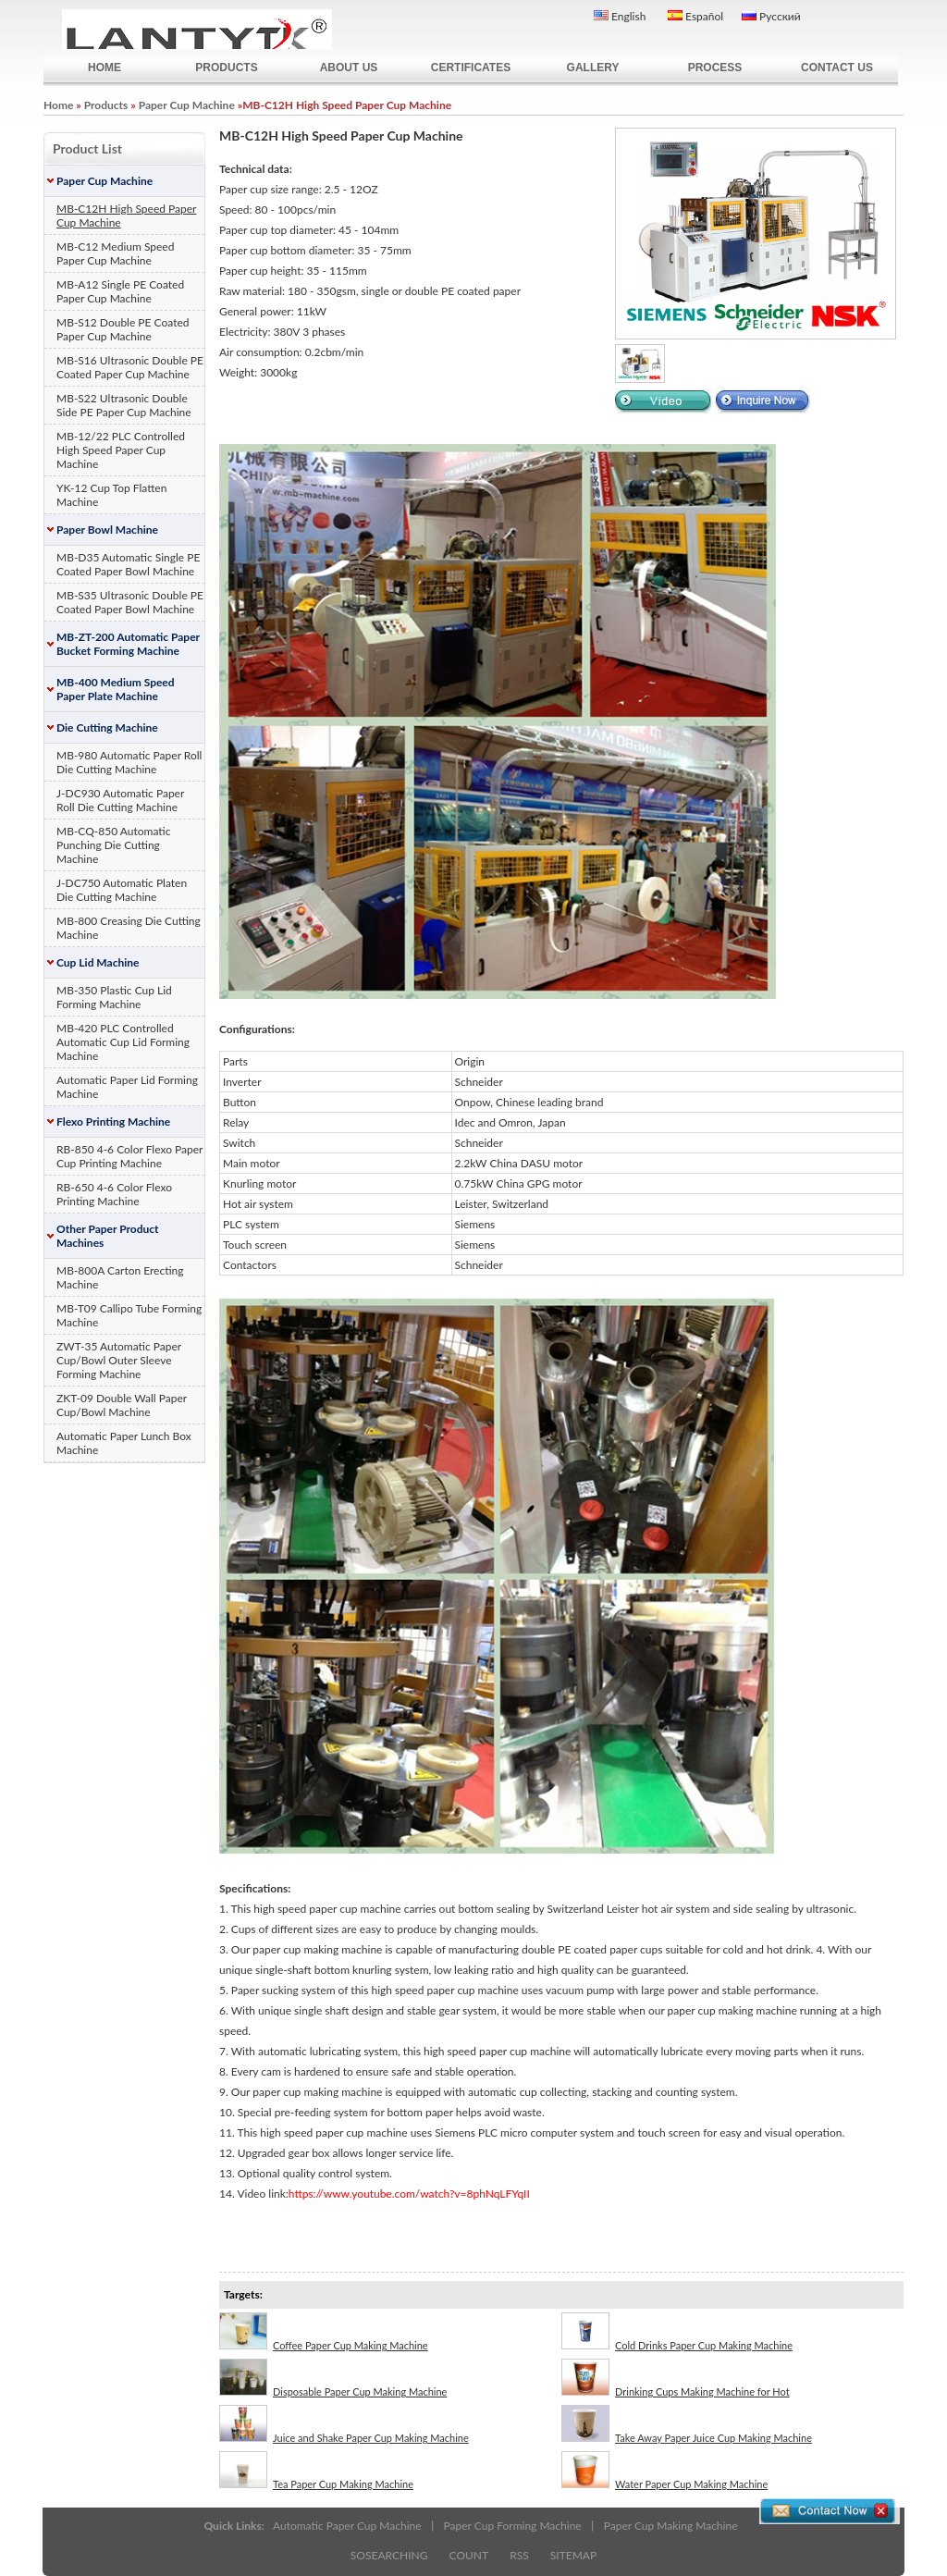  I want to click on HOME, so click(104, 67).